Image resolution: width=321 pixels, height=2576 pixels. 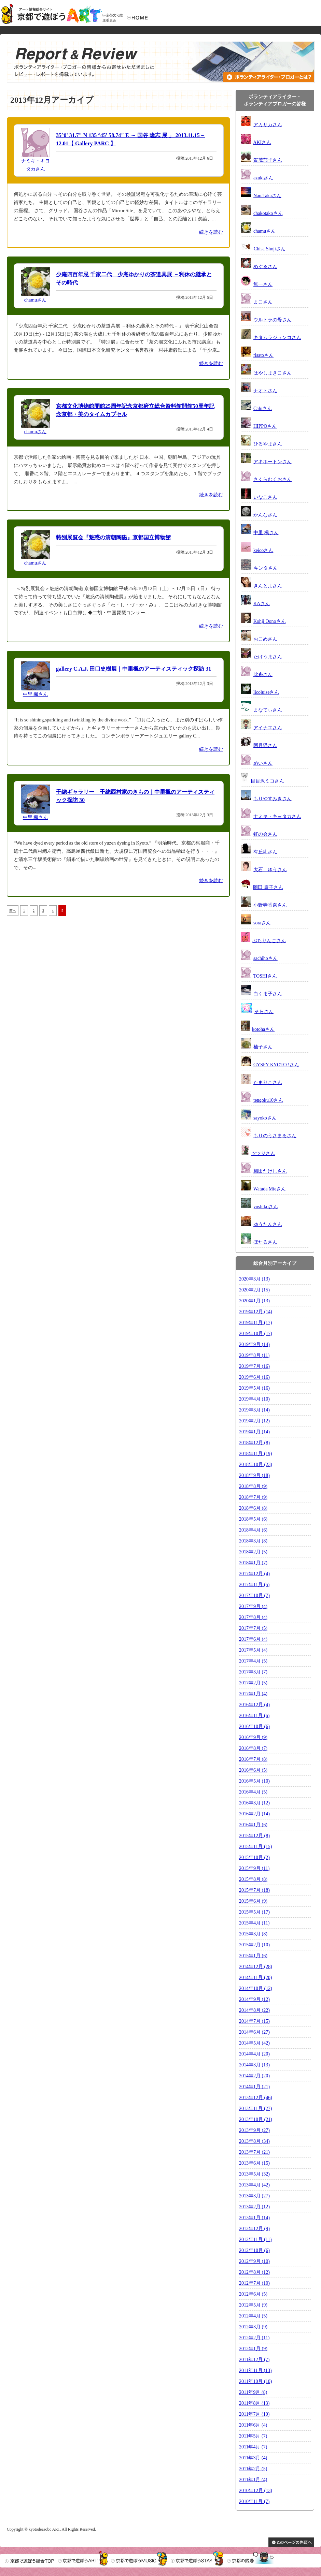 I want to click on 2011年1月 (4), so click(x=253, y=2479).